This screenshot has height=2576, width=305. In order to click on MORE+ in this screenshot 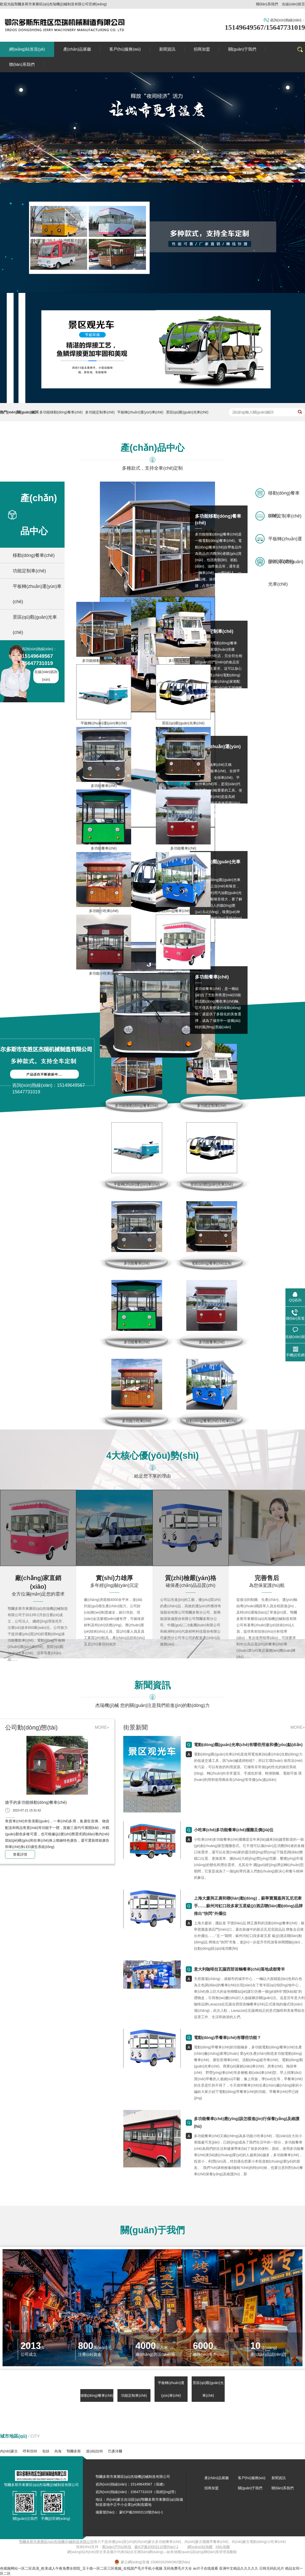, I will do `click(102, 1727)`.